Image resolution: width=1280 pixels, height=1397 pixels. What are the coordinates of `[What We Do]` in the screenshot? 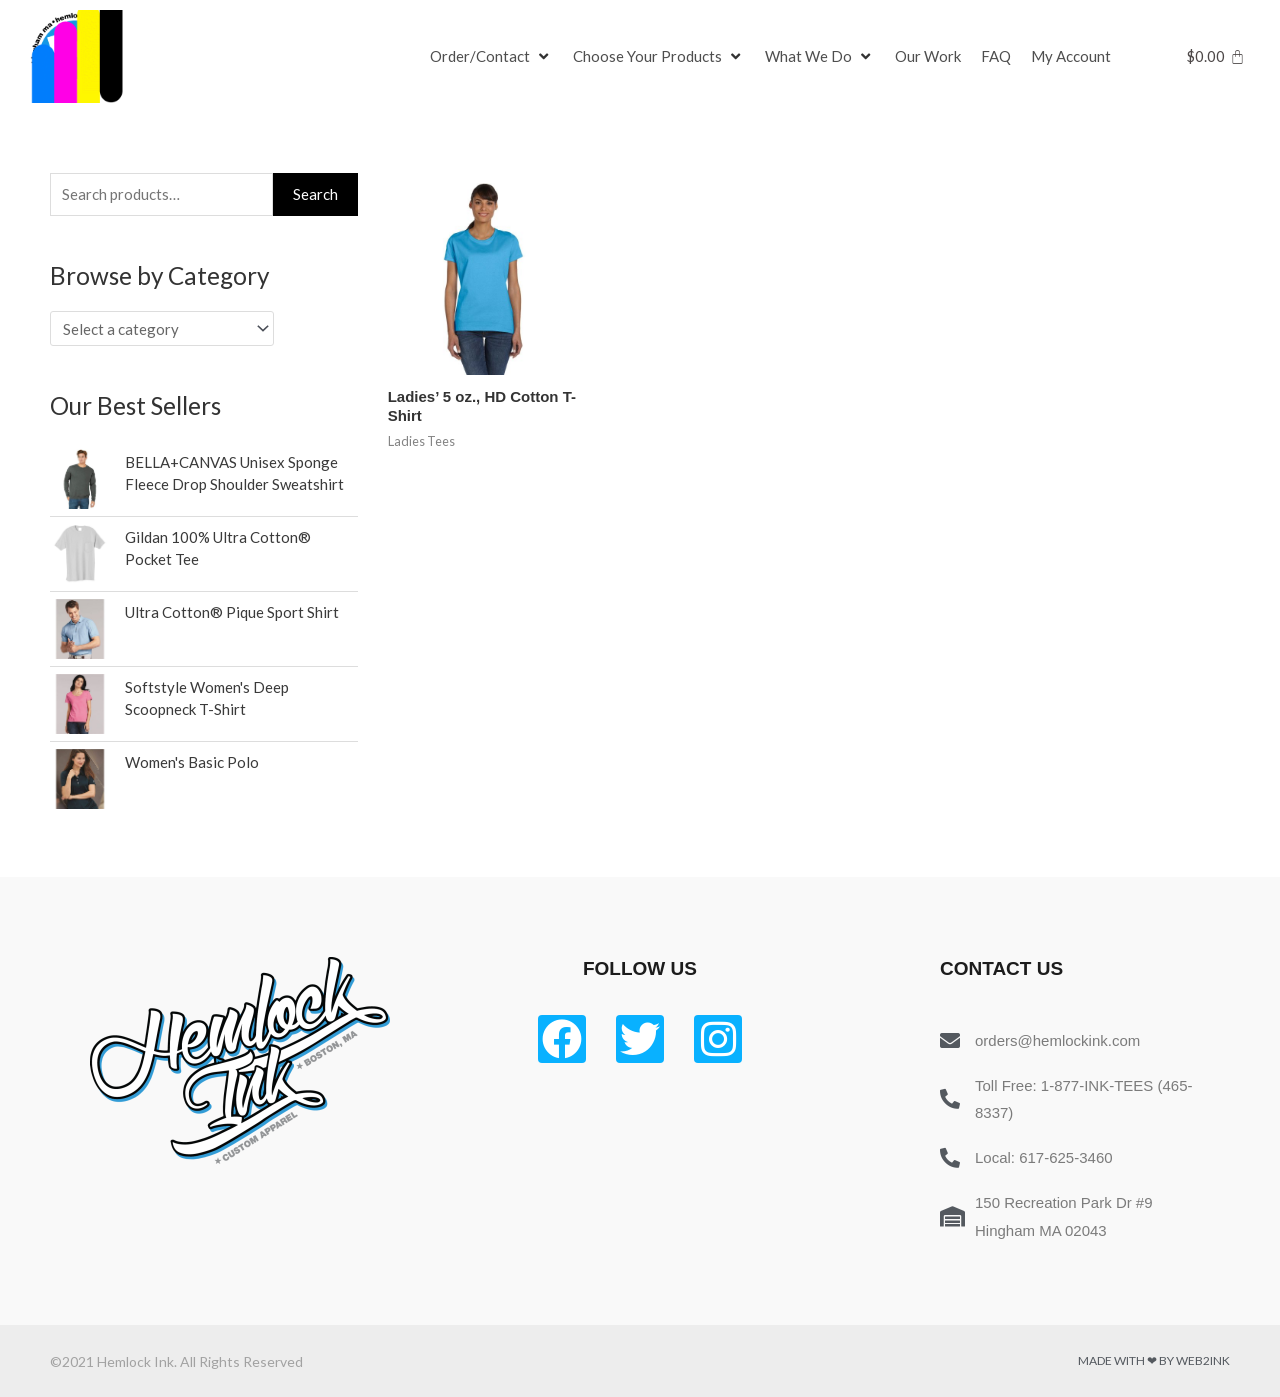 It's located at (820, 57).